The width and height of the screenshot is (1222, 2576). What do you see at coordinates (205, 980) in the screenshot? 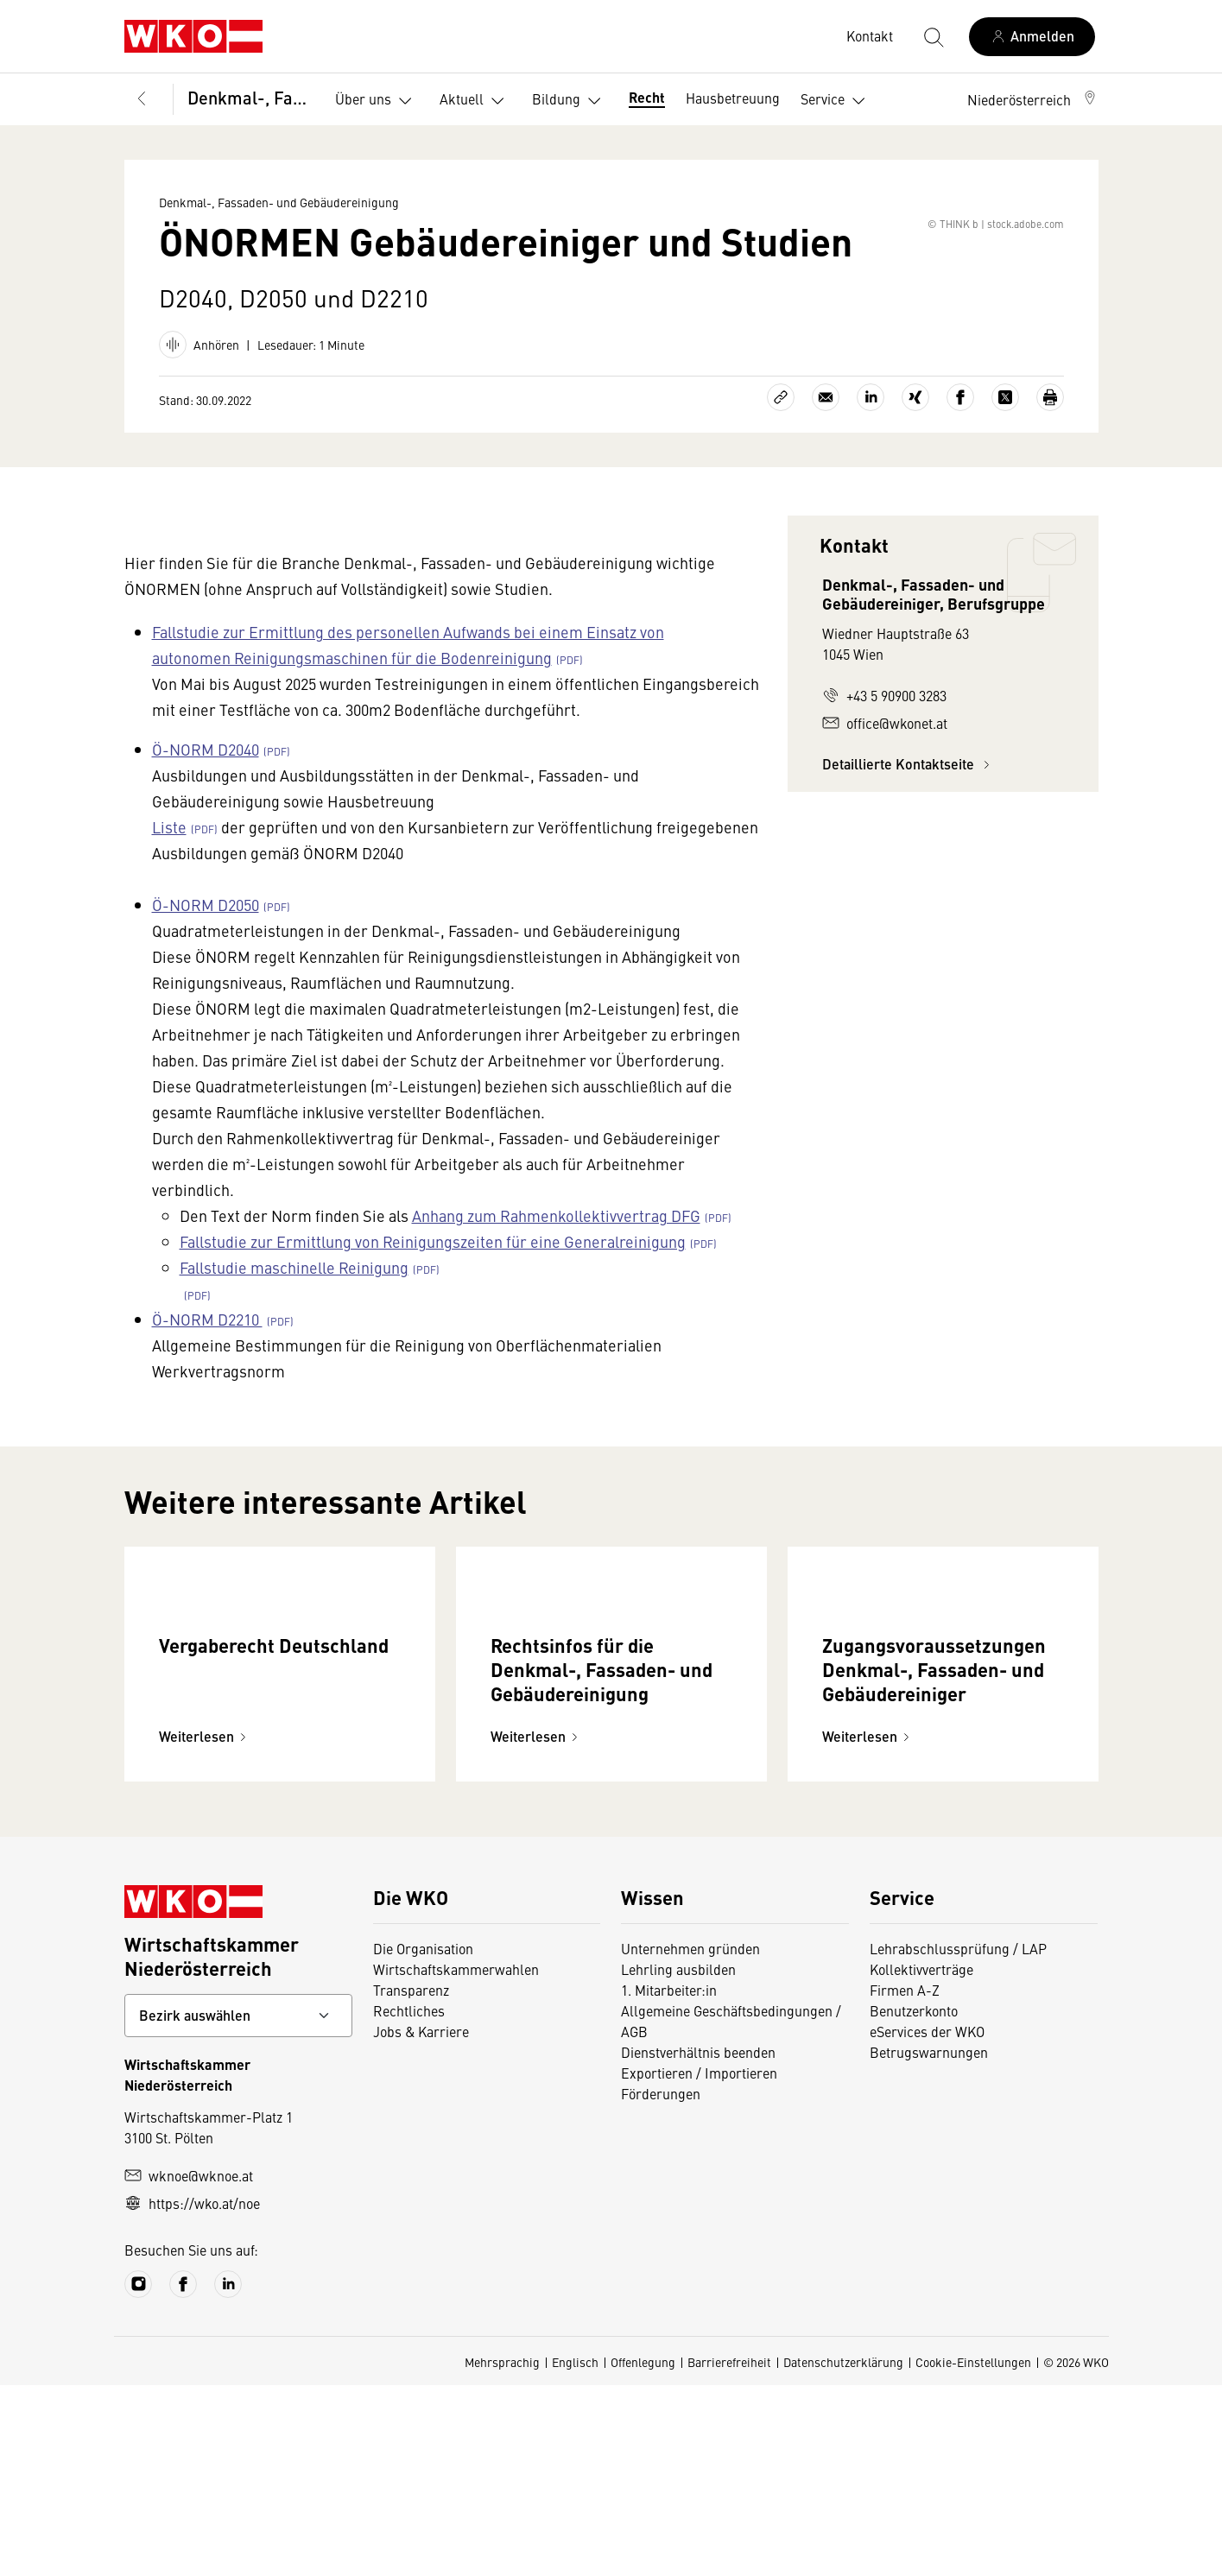
I see `Ö-NORM D2050` at bounding box center [205, 980].